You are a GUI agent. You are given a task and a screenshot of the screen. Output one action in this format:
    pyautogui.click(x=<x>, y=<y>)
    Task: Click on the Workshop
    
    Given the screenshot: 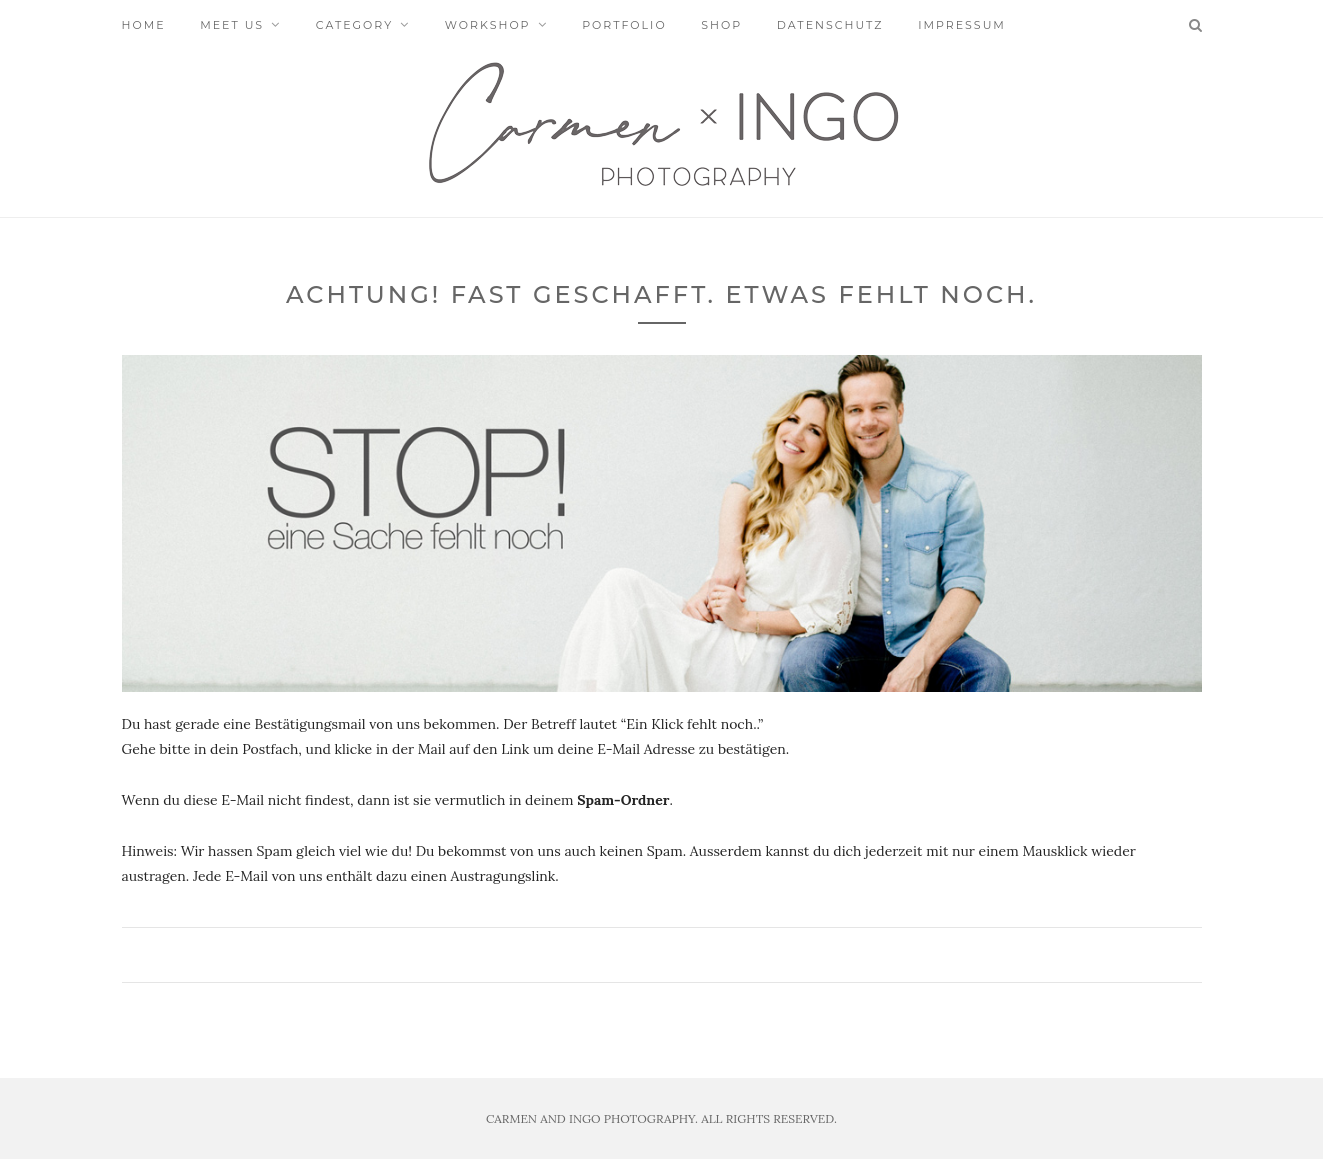 What is the action you would take?
    pyautogui.click(x=488, y=25)
    